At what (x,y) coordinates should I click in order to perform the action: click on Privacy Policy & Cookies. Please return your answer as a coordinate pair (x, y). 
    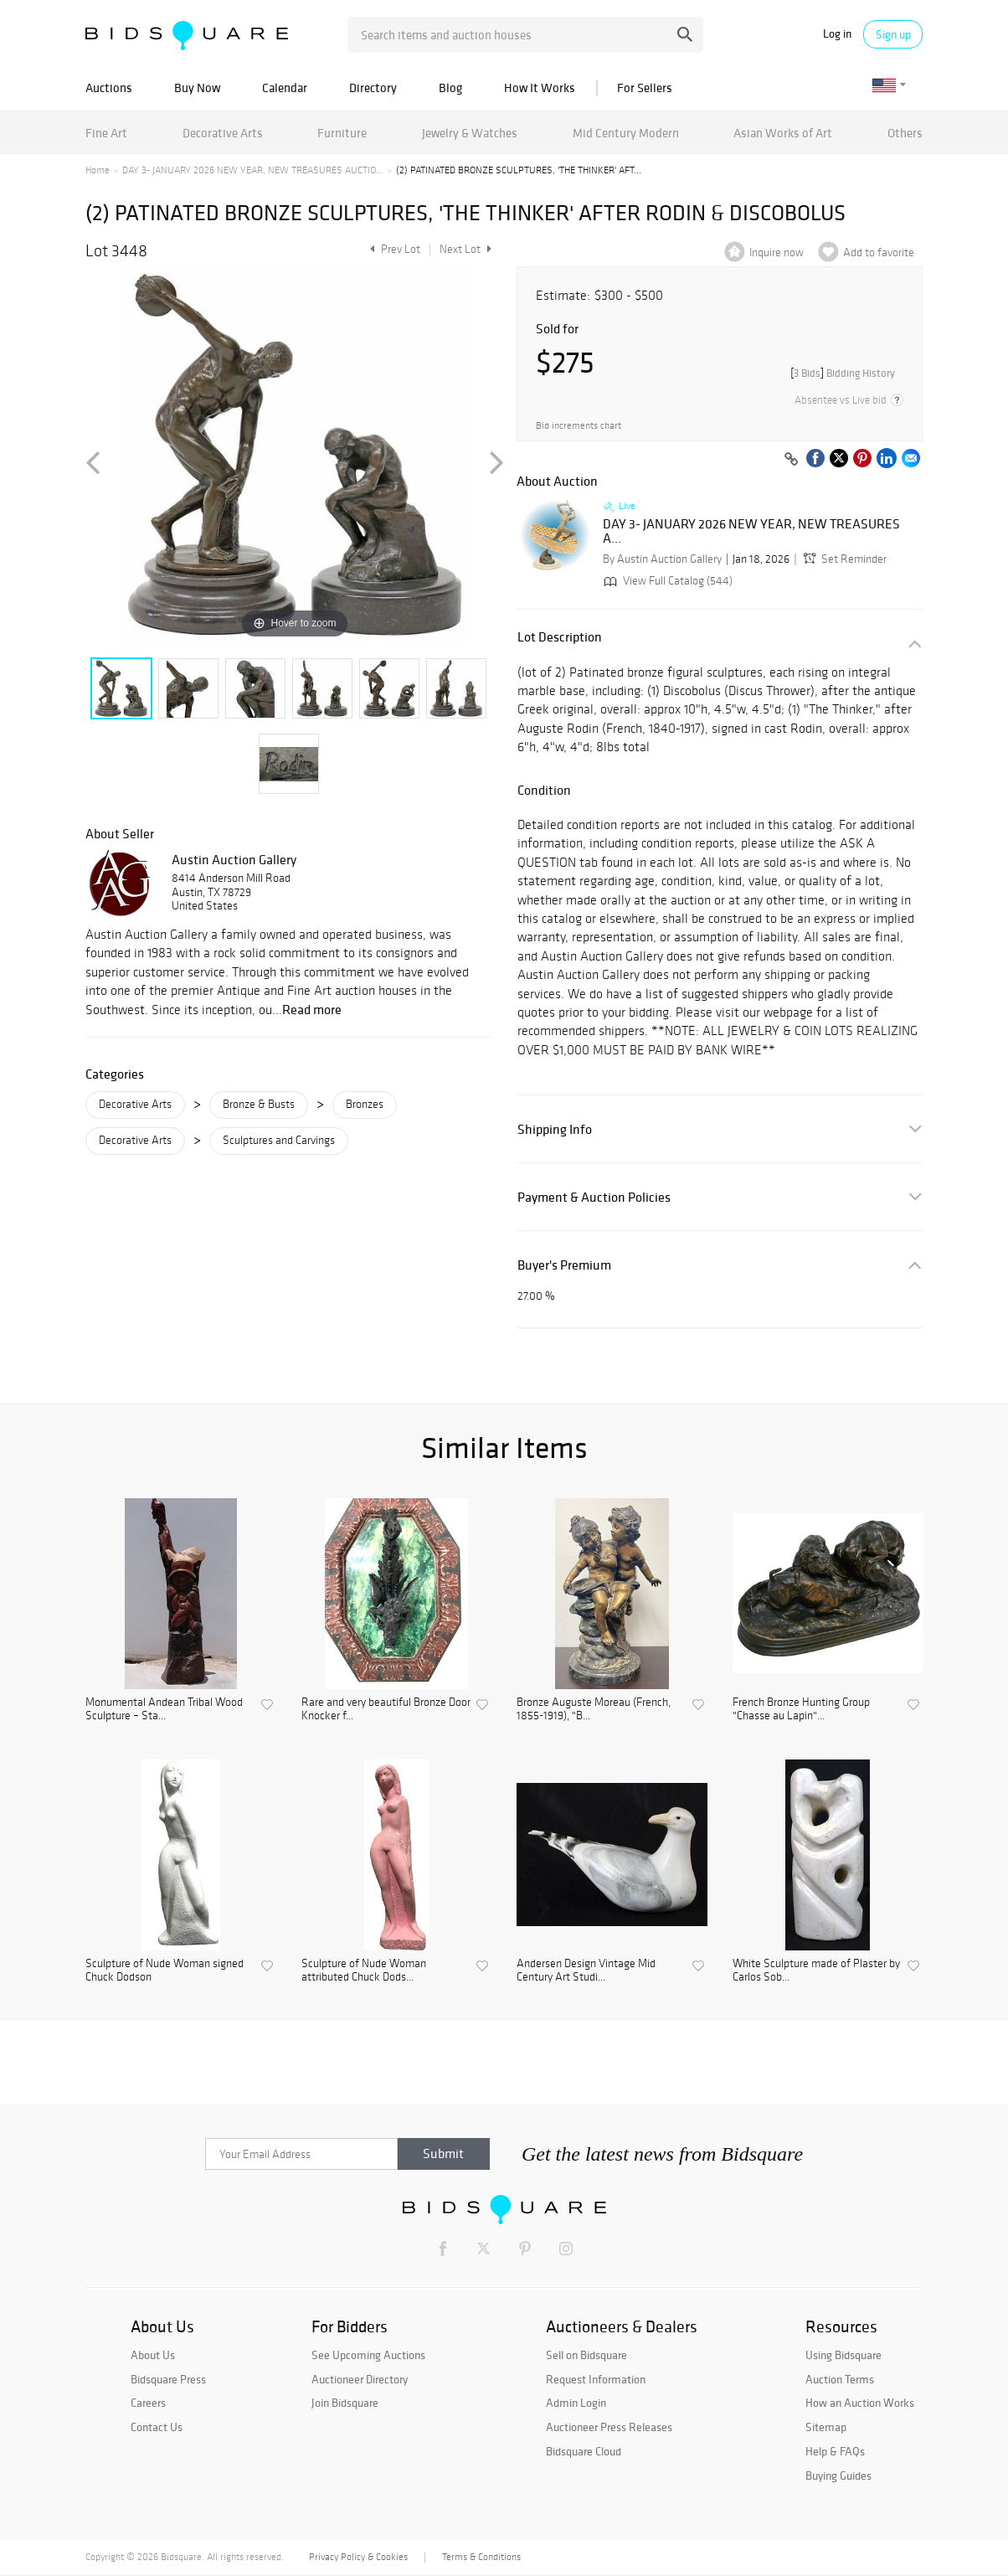
    Looking at the image, I should click on (358, 2557).